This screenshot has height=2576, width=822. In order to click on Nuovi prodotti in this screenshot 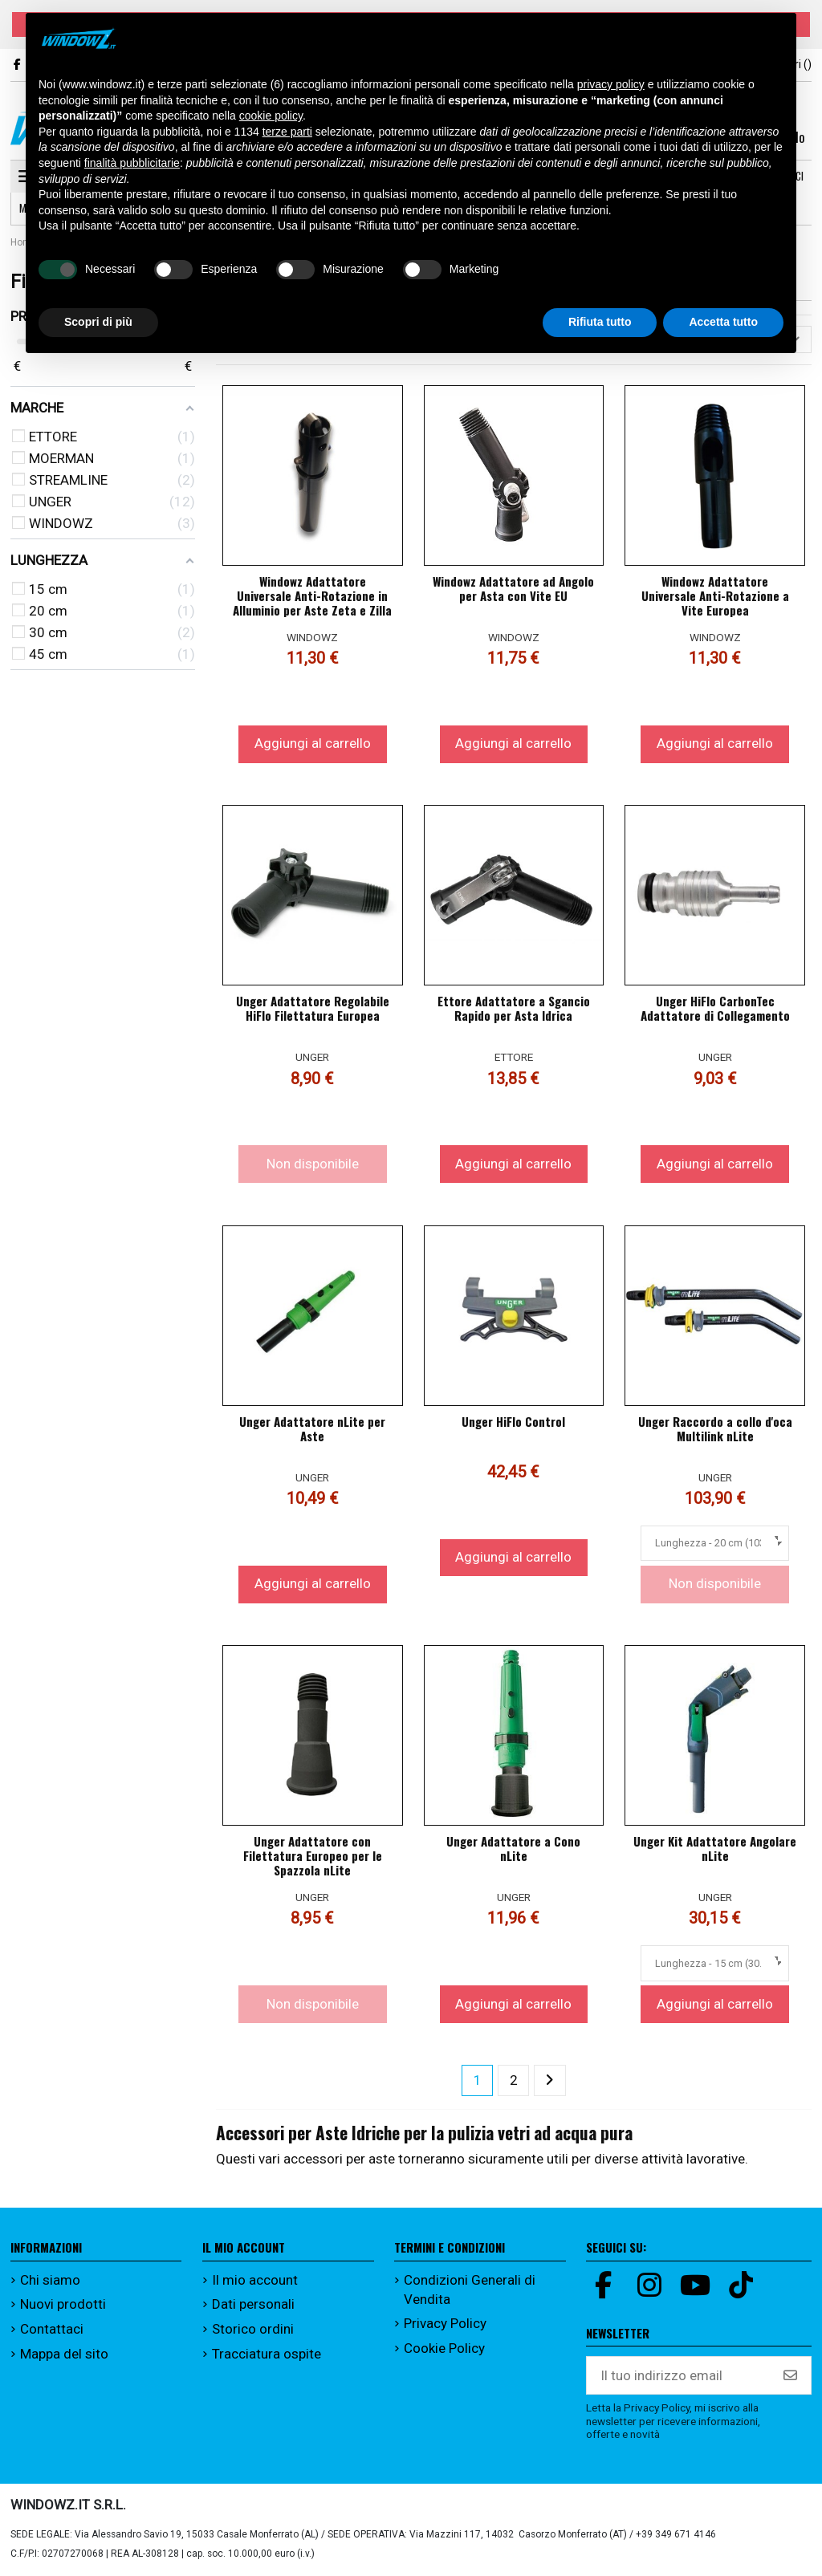, I will do `click(63, 2305)`.